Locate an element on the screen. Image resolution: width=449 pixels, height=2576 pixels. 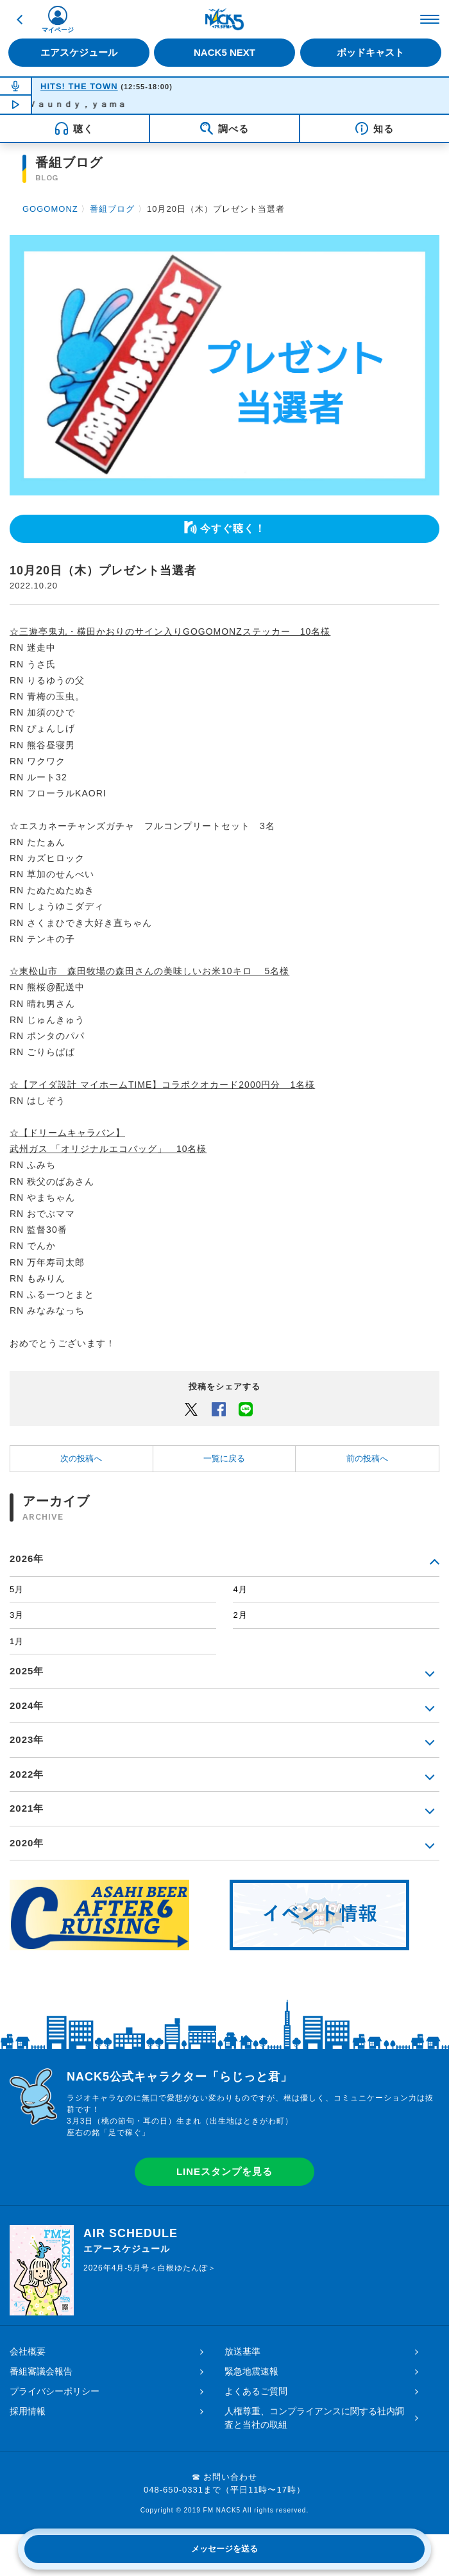
マイページ is located at coordinates (58, 29).